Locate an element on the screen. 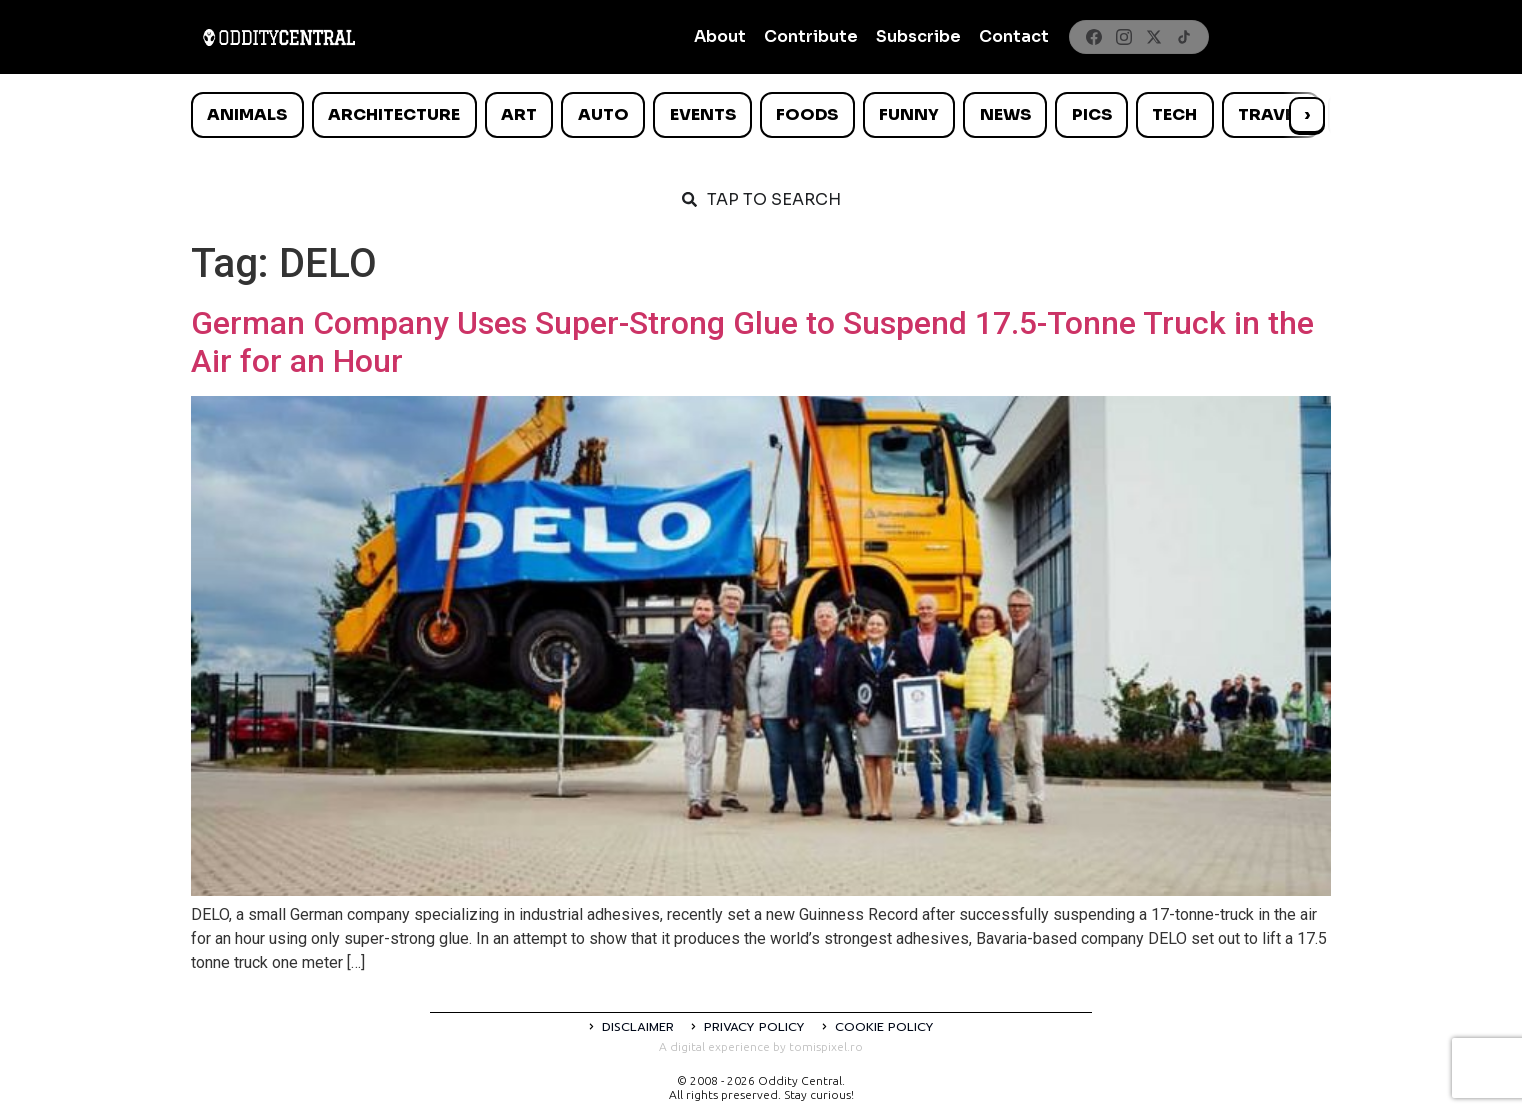 Image resolution: width=1522 pixels, height=1112 pixels. Contact is located at coordinates (1014, 36).